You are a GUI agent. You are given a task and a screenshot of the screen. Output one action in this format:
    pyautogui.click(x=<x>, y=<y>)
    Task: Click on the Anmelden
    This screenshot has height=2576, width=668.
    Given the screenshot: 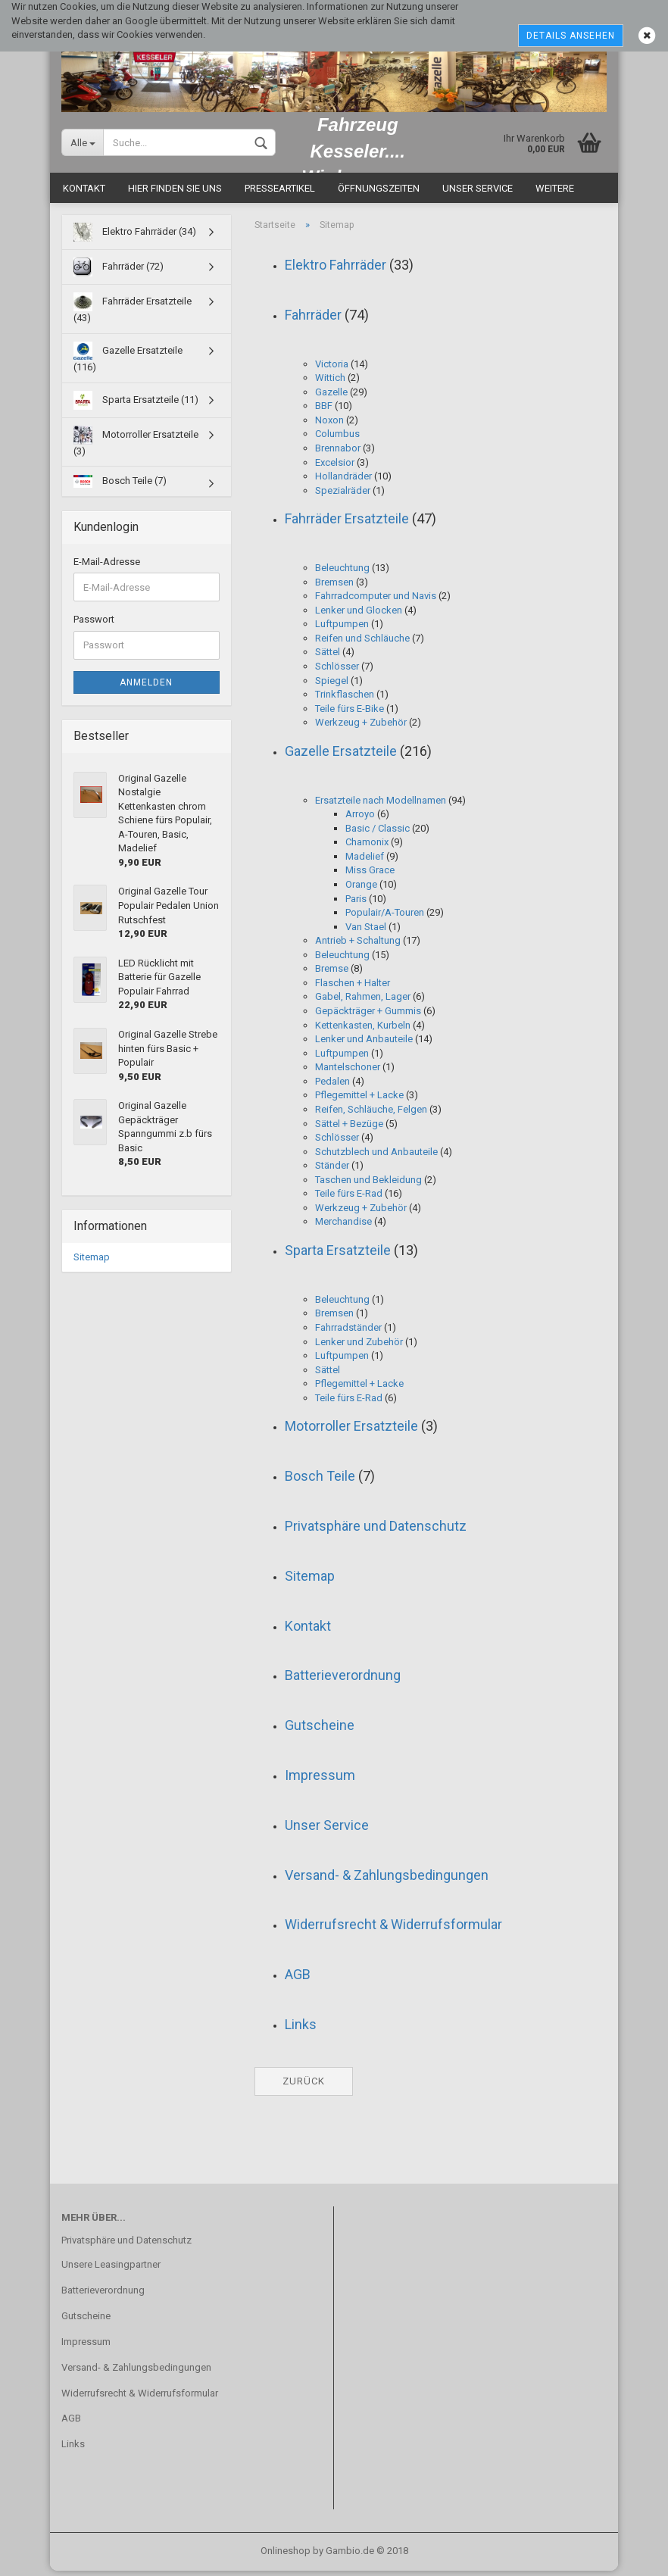 What is the action you would take?
    pyautogui.click(x=146, y=687)
    